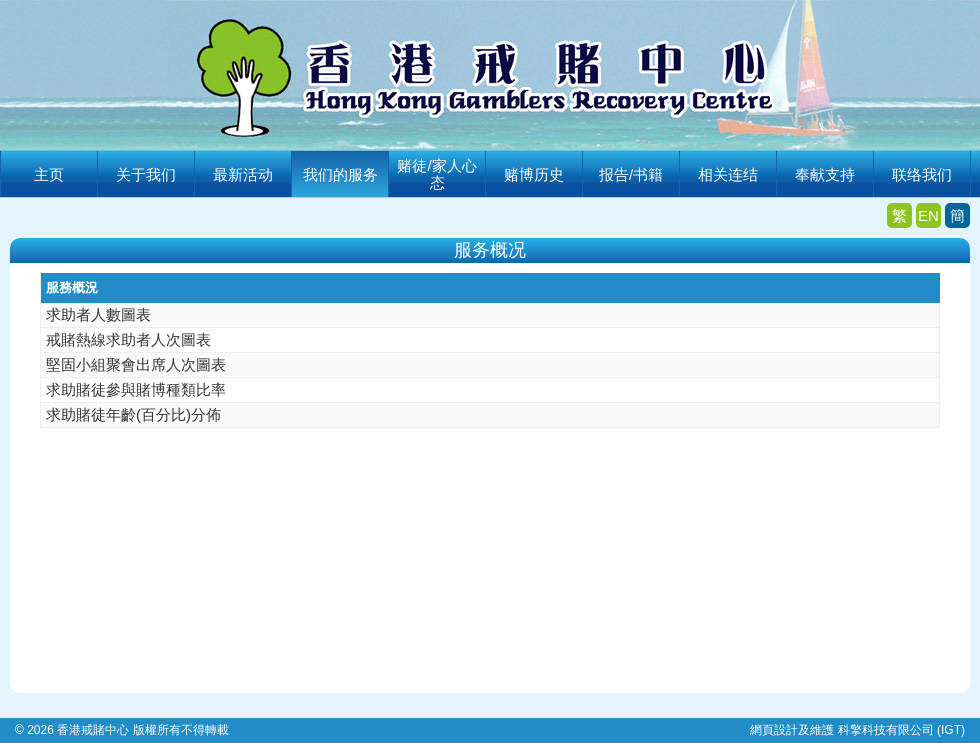 Image resolution: width=980 pixels, height=743 pixels. I want to click on EN, so click(928, 215).